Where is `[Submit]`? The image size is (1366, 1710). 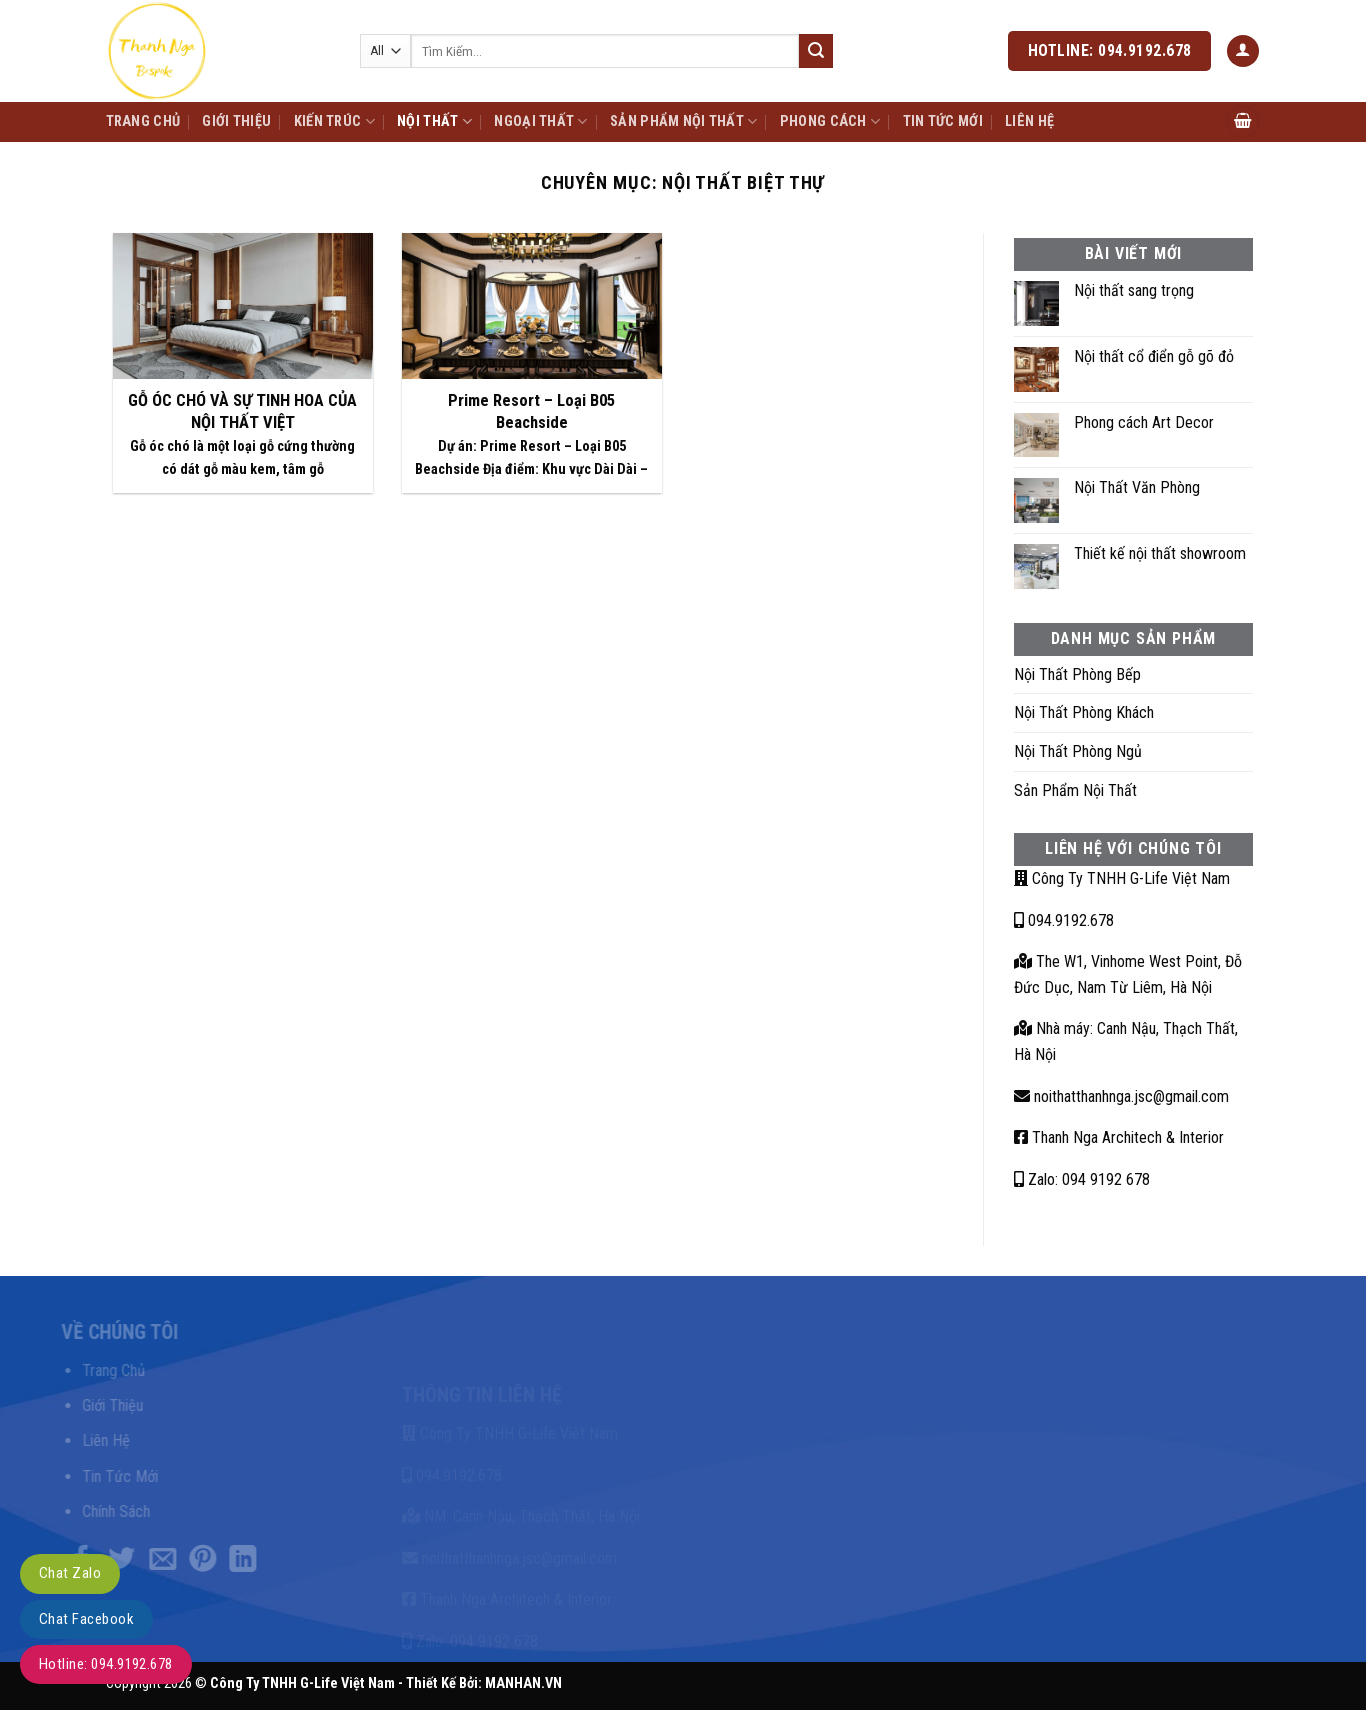 [Submit] is located at coordinates (816, 51).